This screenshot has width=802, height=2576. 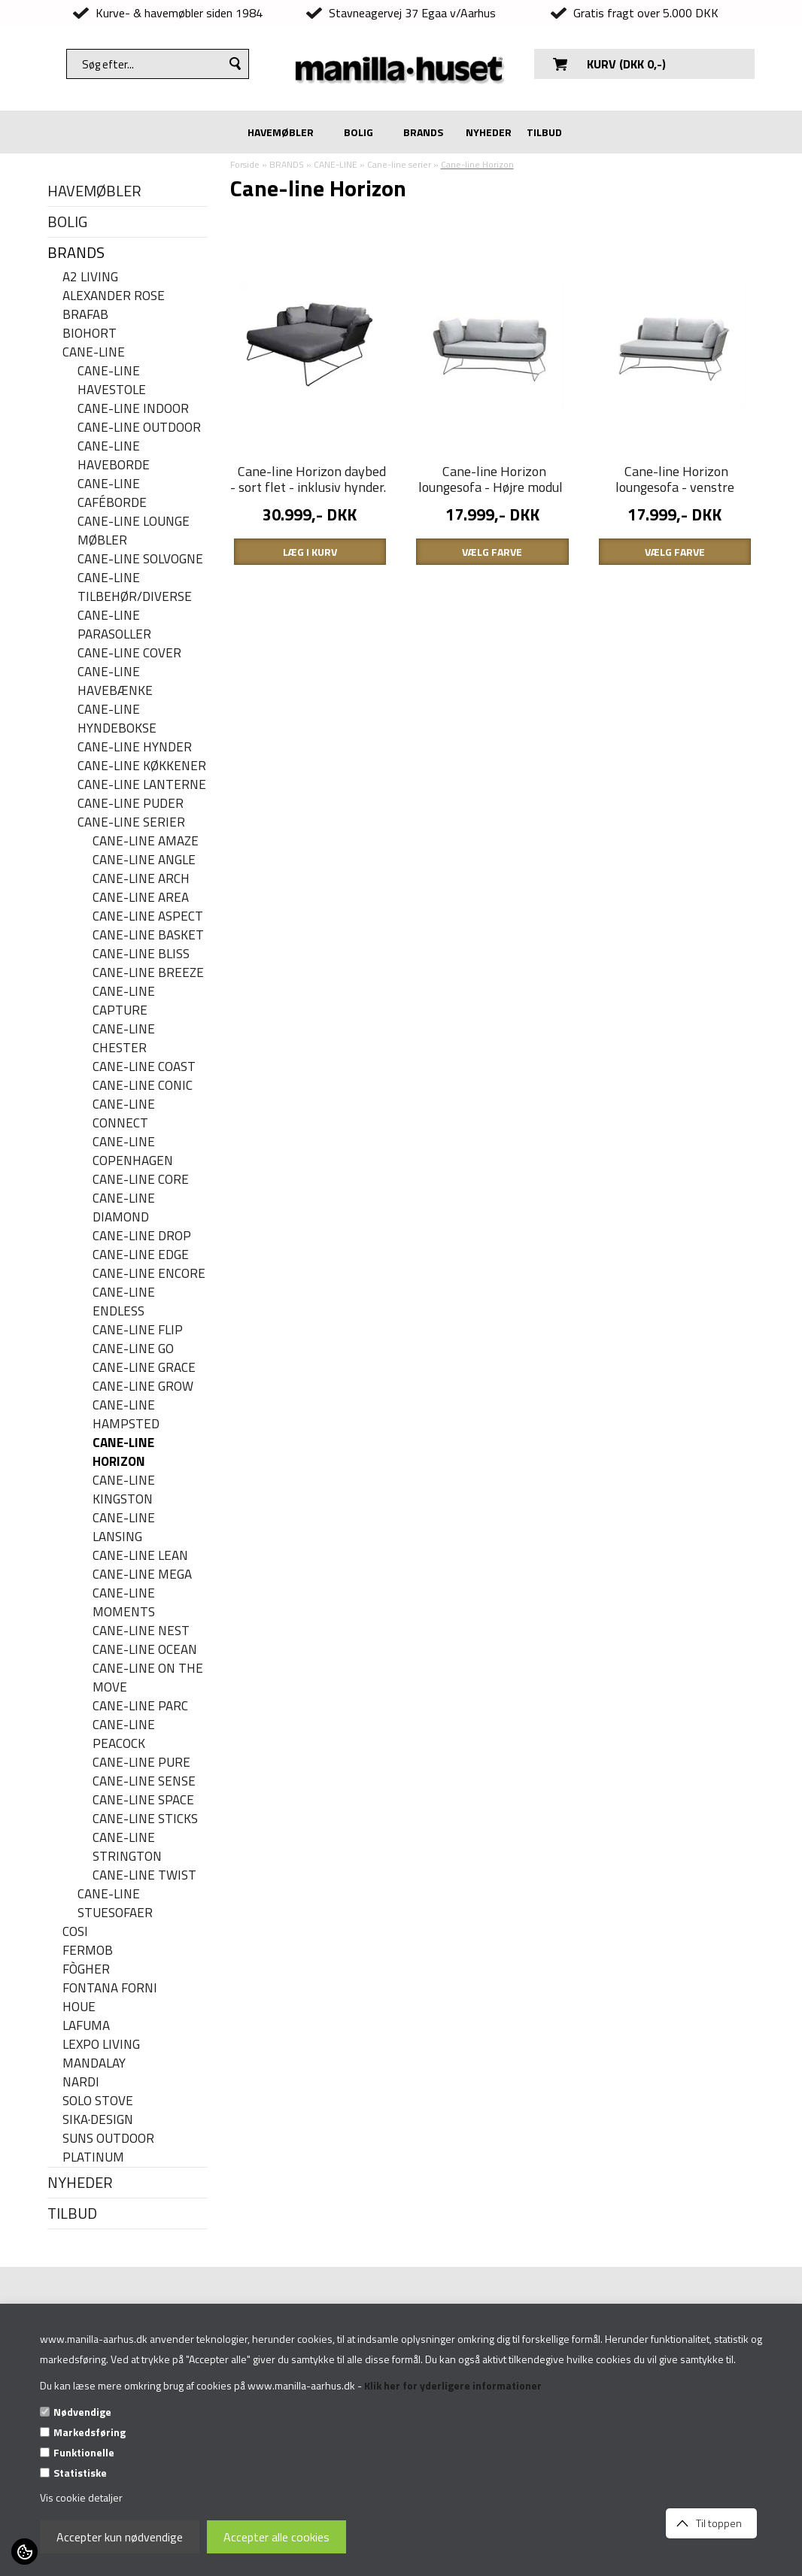 I want to click on Cane-Line Coast, so click(x=144, y=1066).